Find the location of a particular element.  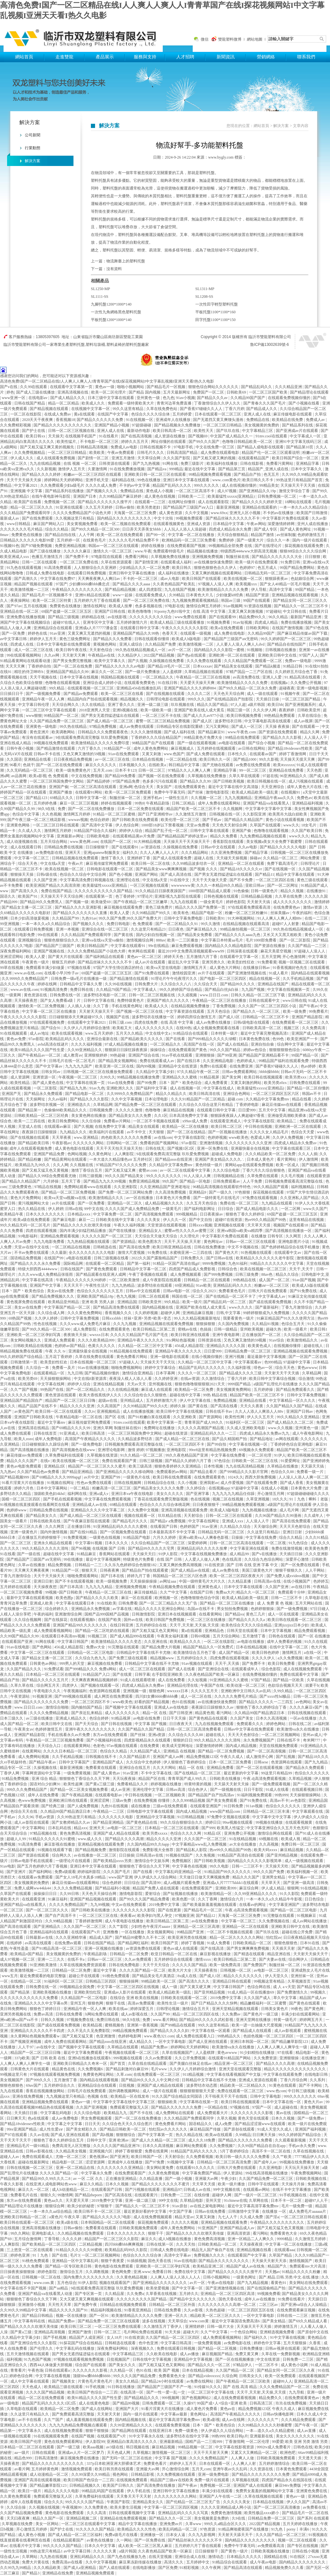

亚洲视频六区 is located at coordinates (101, 2151).